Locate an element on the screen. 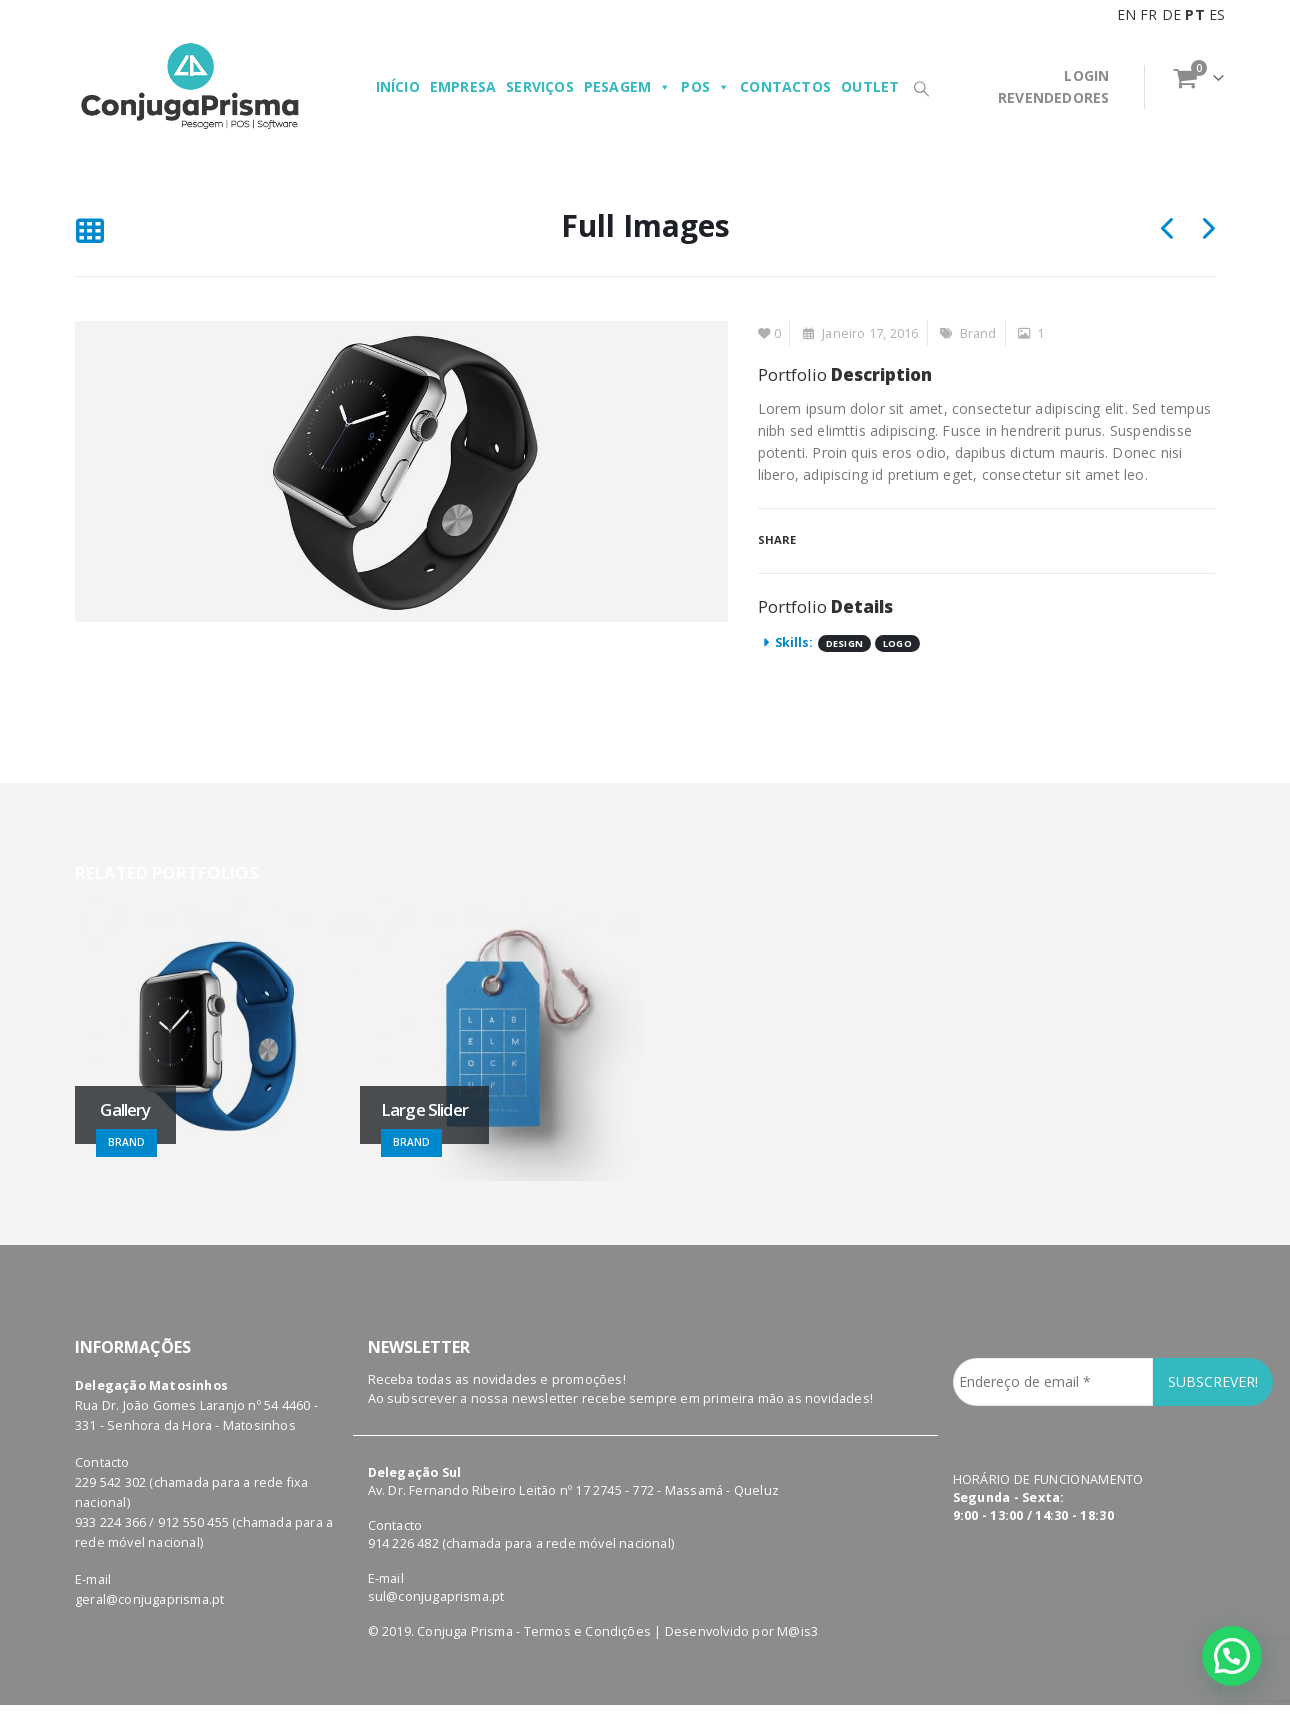 Image resolution: width=1290 pixels, height=1714 pixels. [button] is located at coordinates (1232, 1656).